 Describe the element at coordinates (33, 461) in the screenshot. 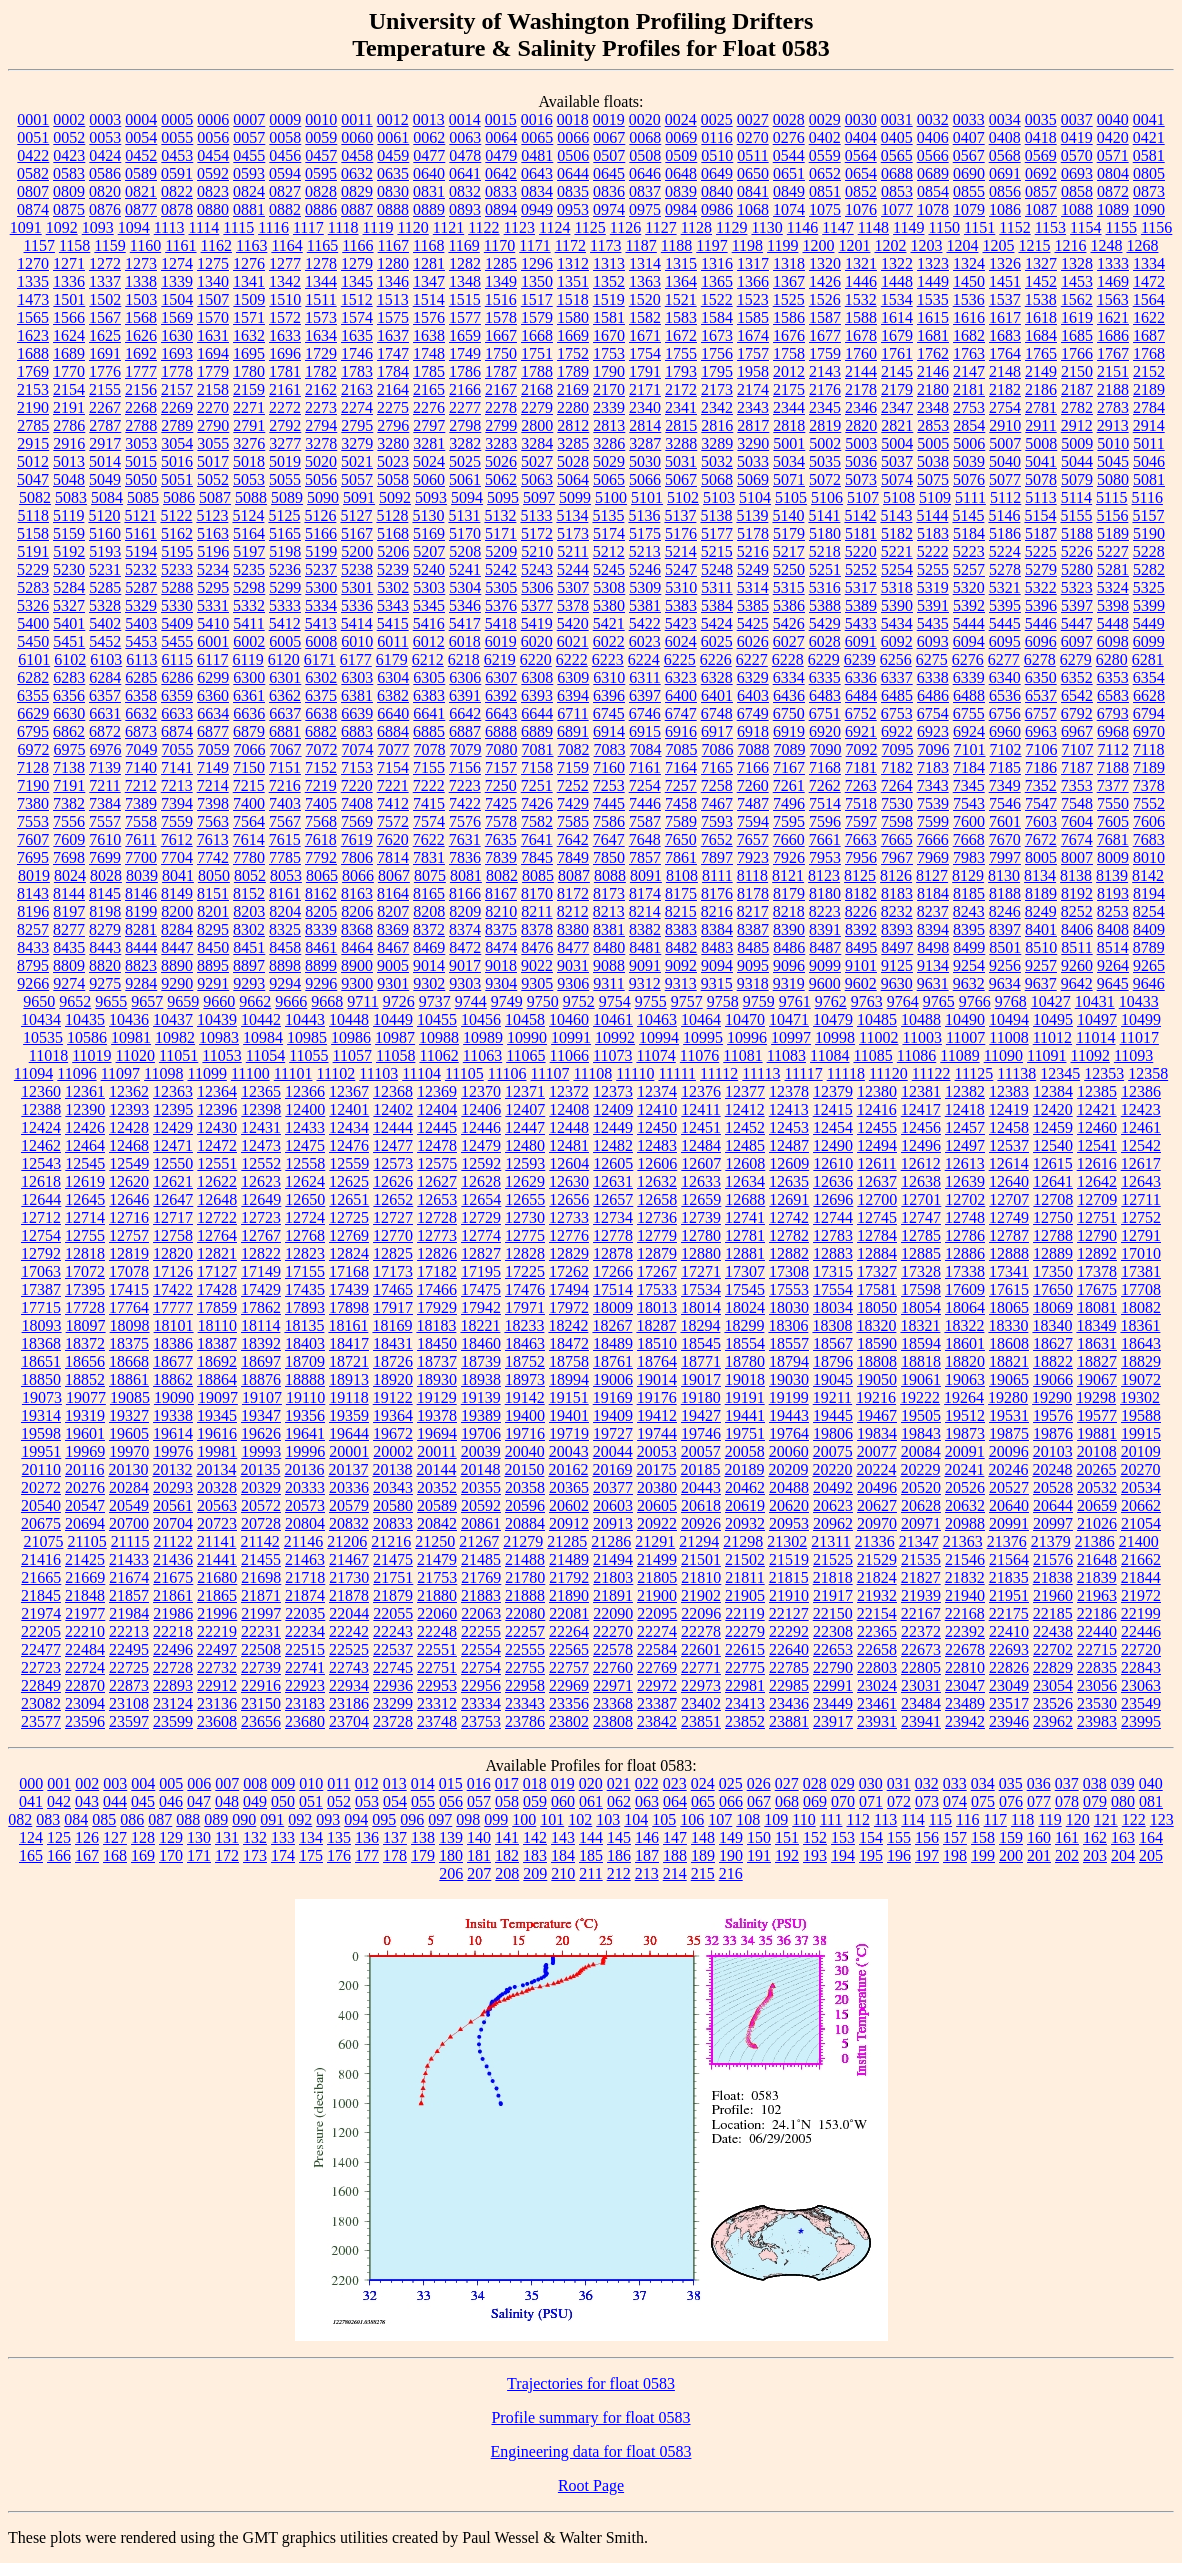

I see `5012` at that location.